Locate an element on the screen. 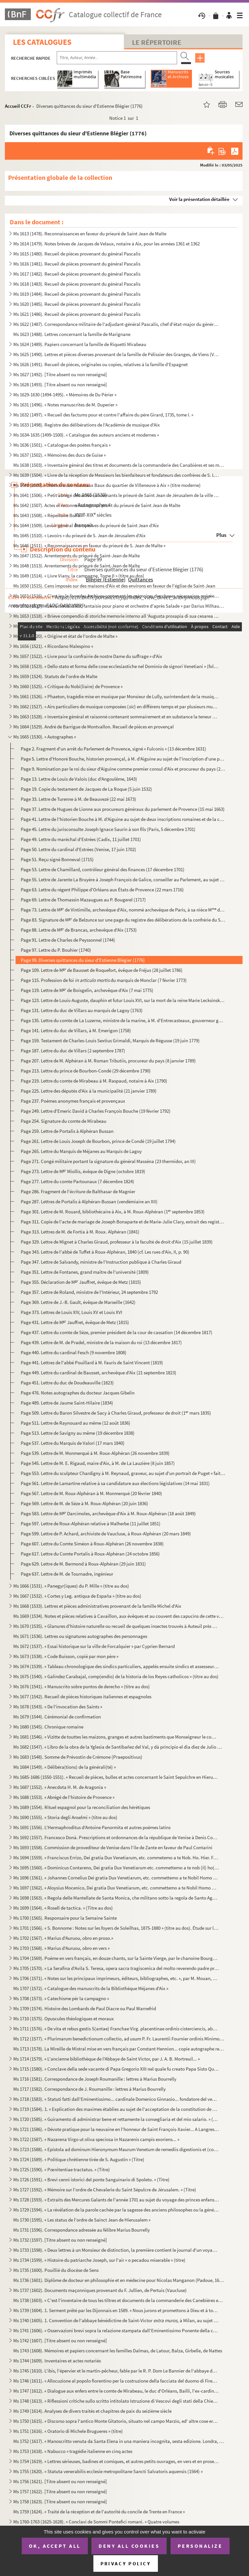  Page 355. Déclaration de M Jauffret, évêque de Metz (1815) is located at coordinates (81, 1282).